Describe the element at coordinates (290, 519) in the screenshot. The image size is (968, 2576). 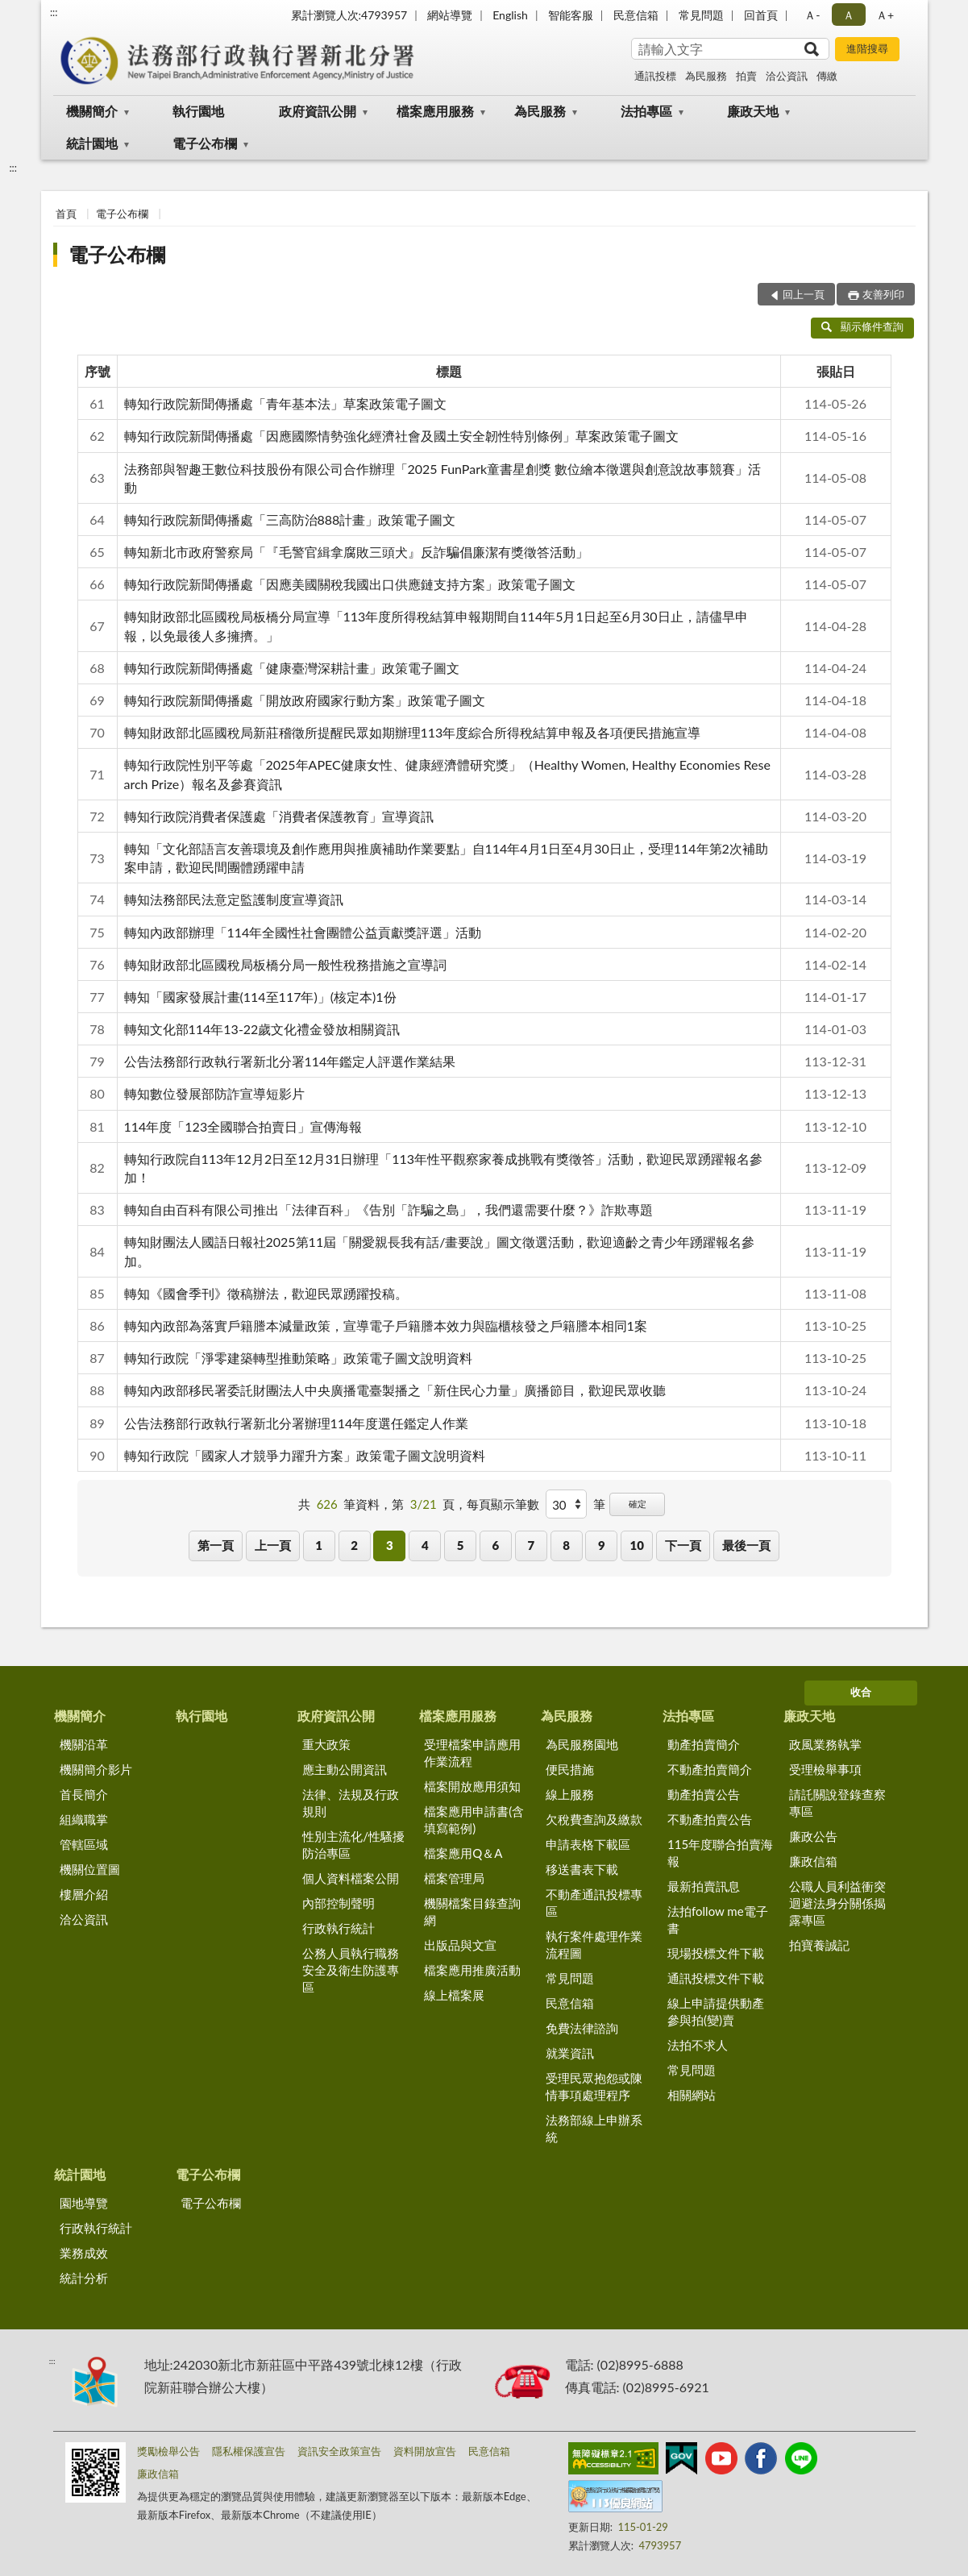
I see `轉知行政院新聞傳播處「三高防治888計畫」政策電子圖文` at that location.